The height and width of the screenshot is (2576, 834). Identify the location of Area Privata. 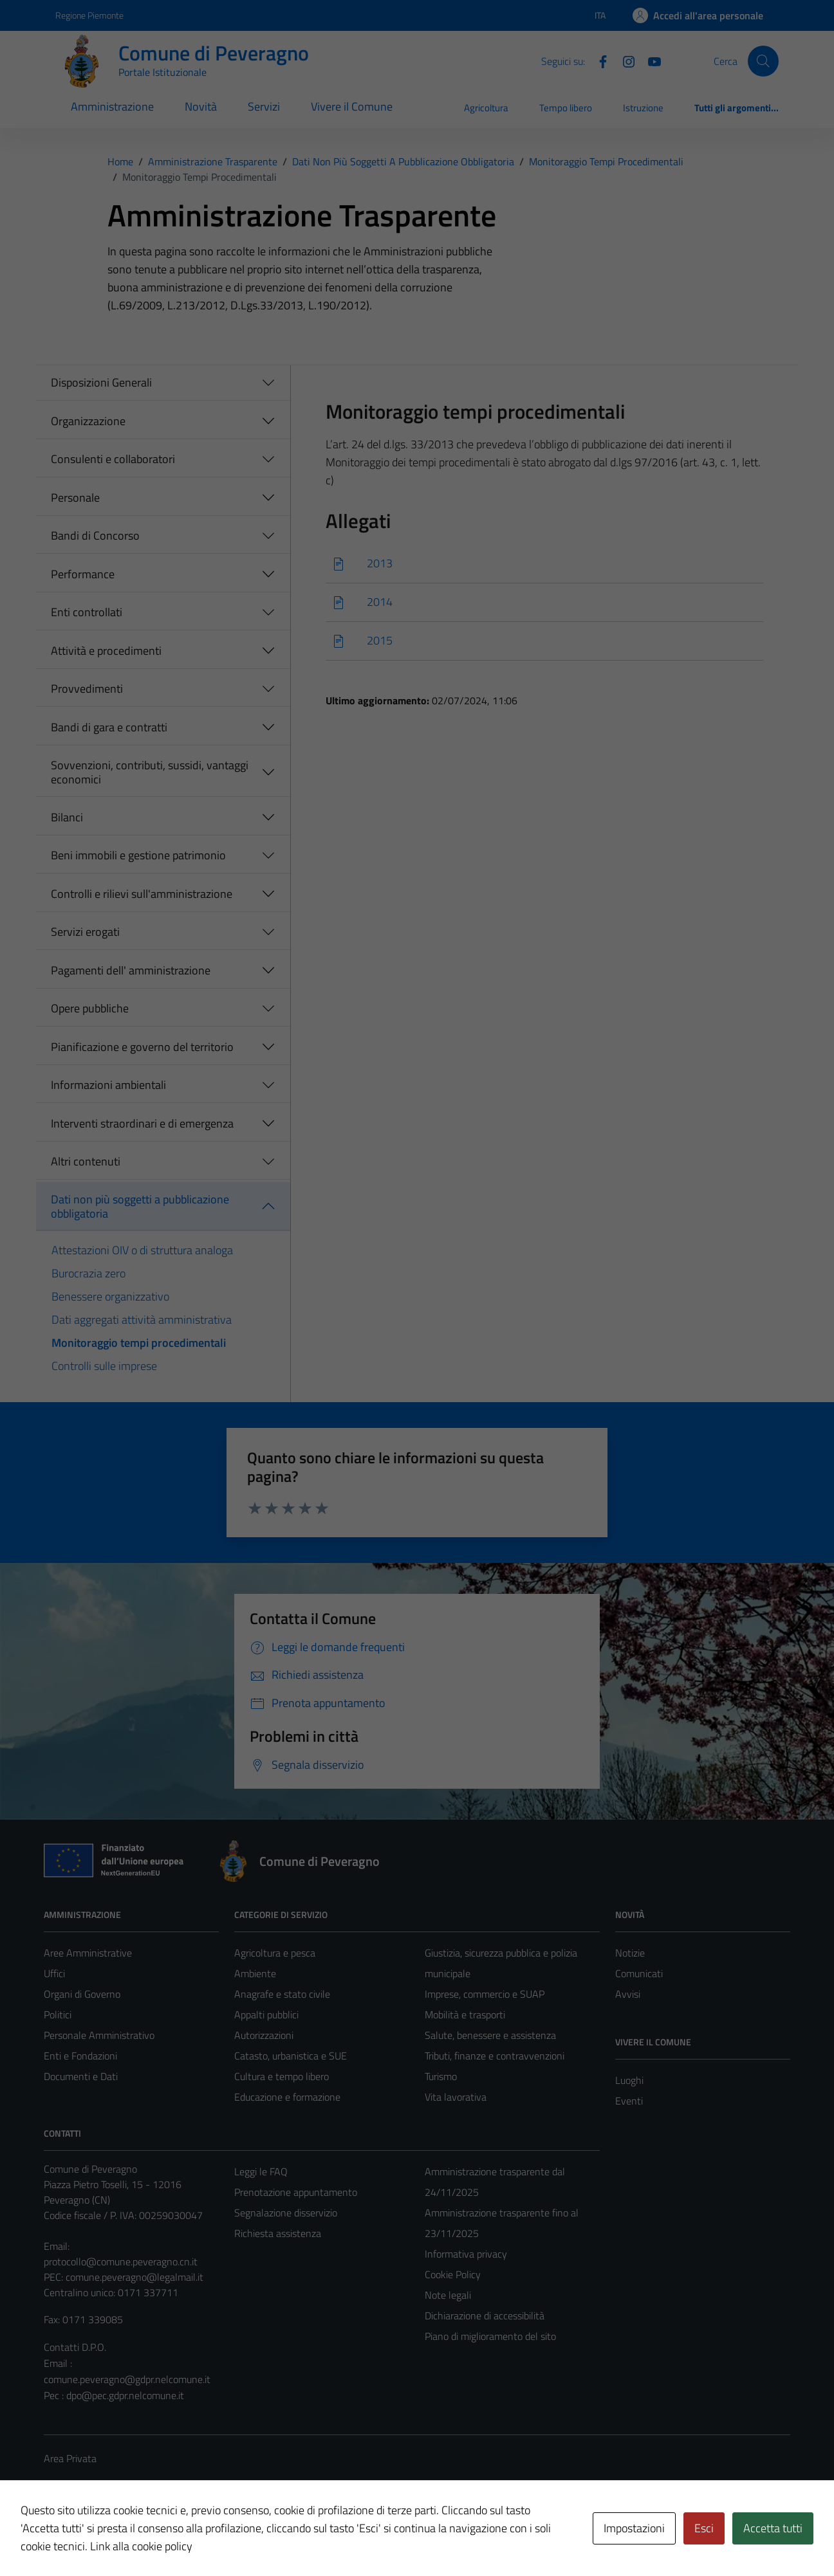
(70, 2458).